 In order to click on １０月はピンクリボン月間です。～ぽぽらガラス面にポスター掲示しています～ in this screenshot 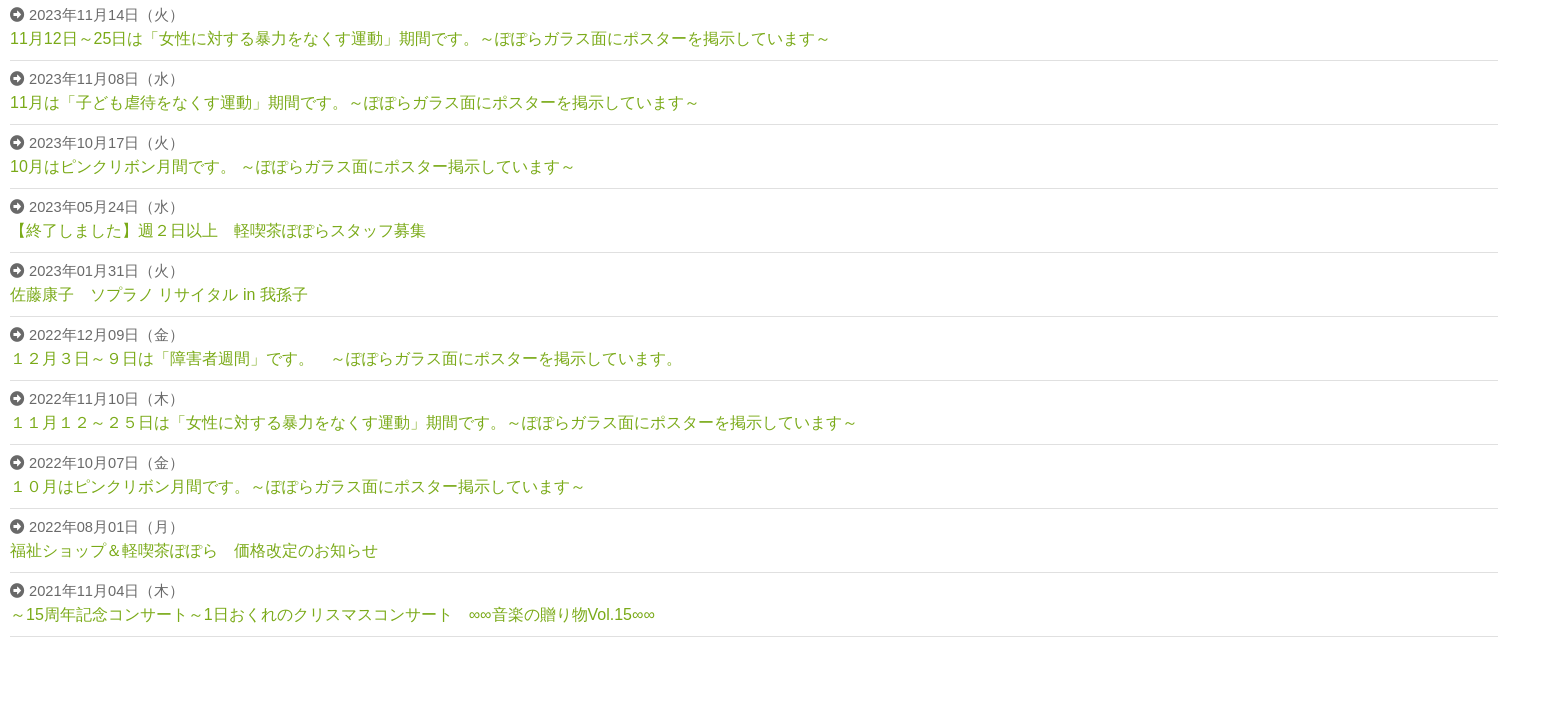, I will do `click(298, 486)`.